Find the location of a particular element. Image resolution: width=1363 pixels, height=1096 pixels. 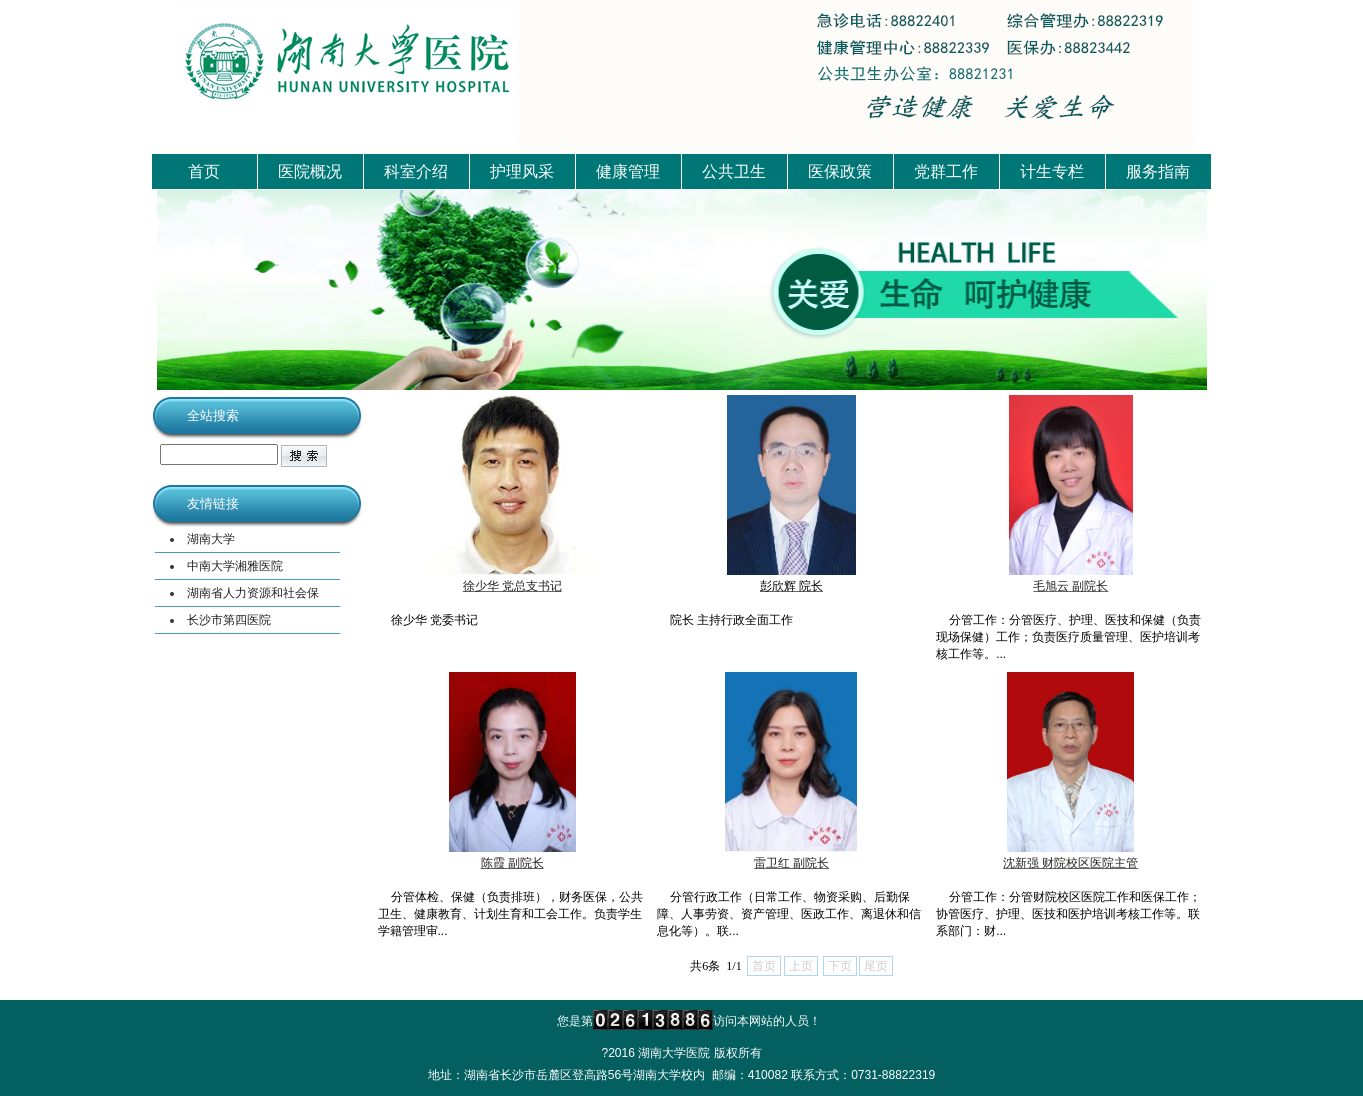

计生专栏 is located at coordinates (1052, 171).